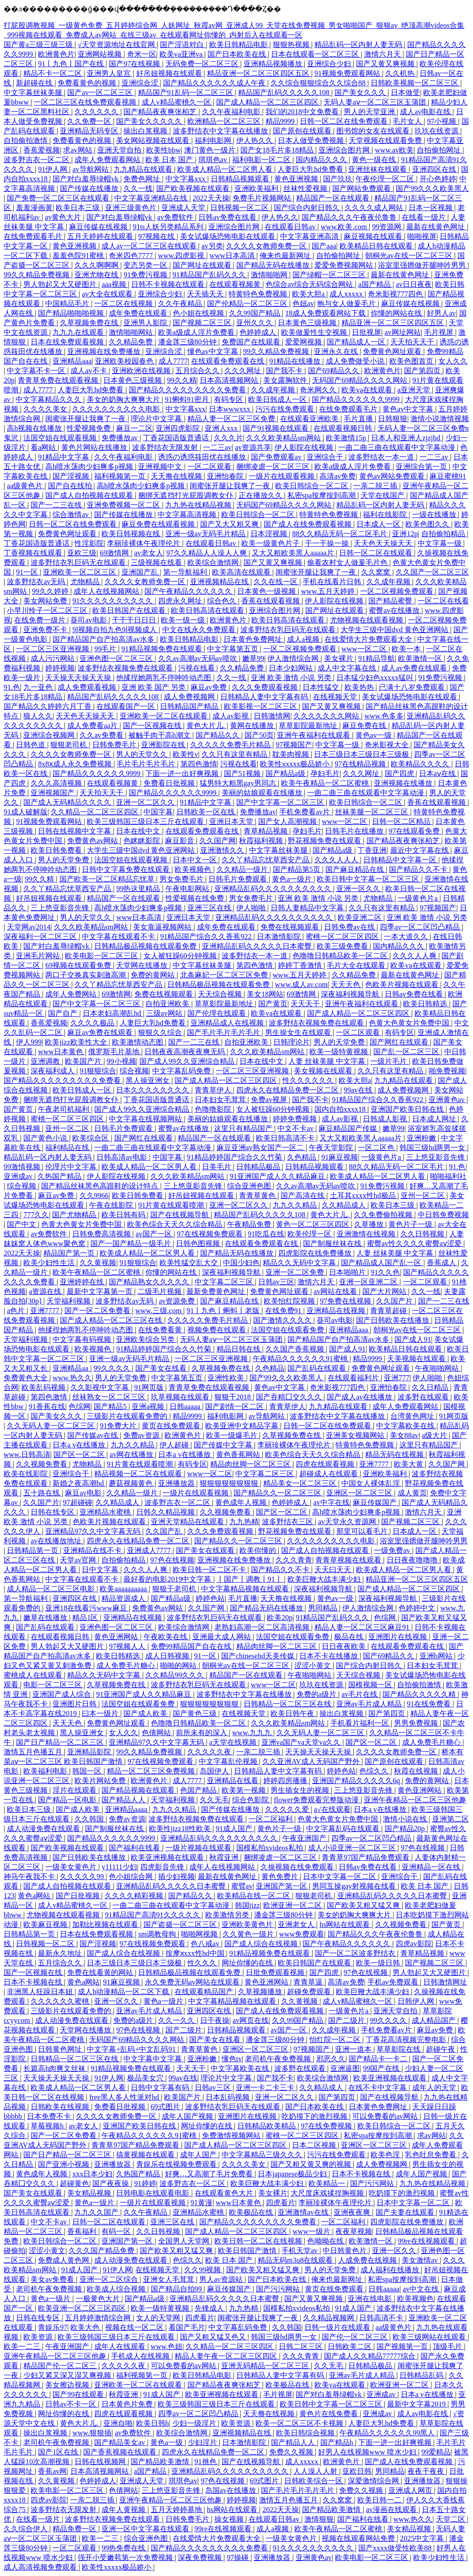 Image resolution: width=473 pixels, height=2576 pixels. What do you see at coordinates (413, 1416) in the screenshot?
I see `台湾黄色网址` at bounding box center [413, 1416].